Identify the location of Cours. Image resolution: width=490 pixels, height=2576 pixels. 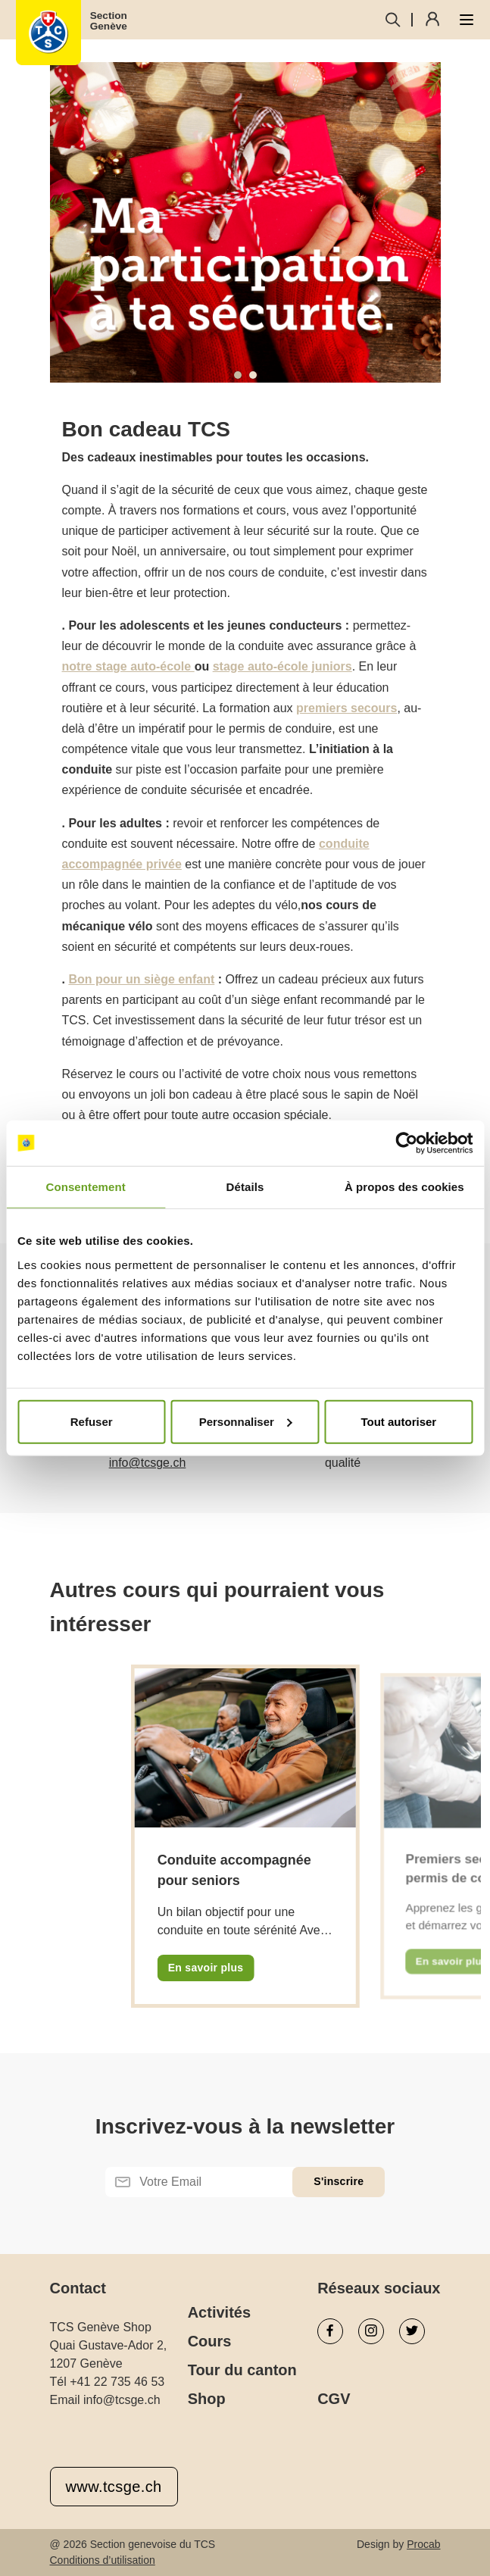
(210, 2341).